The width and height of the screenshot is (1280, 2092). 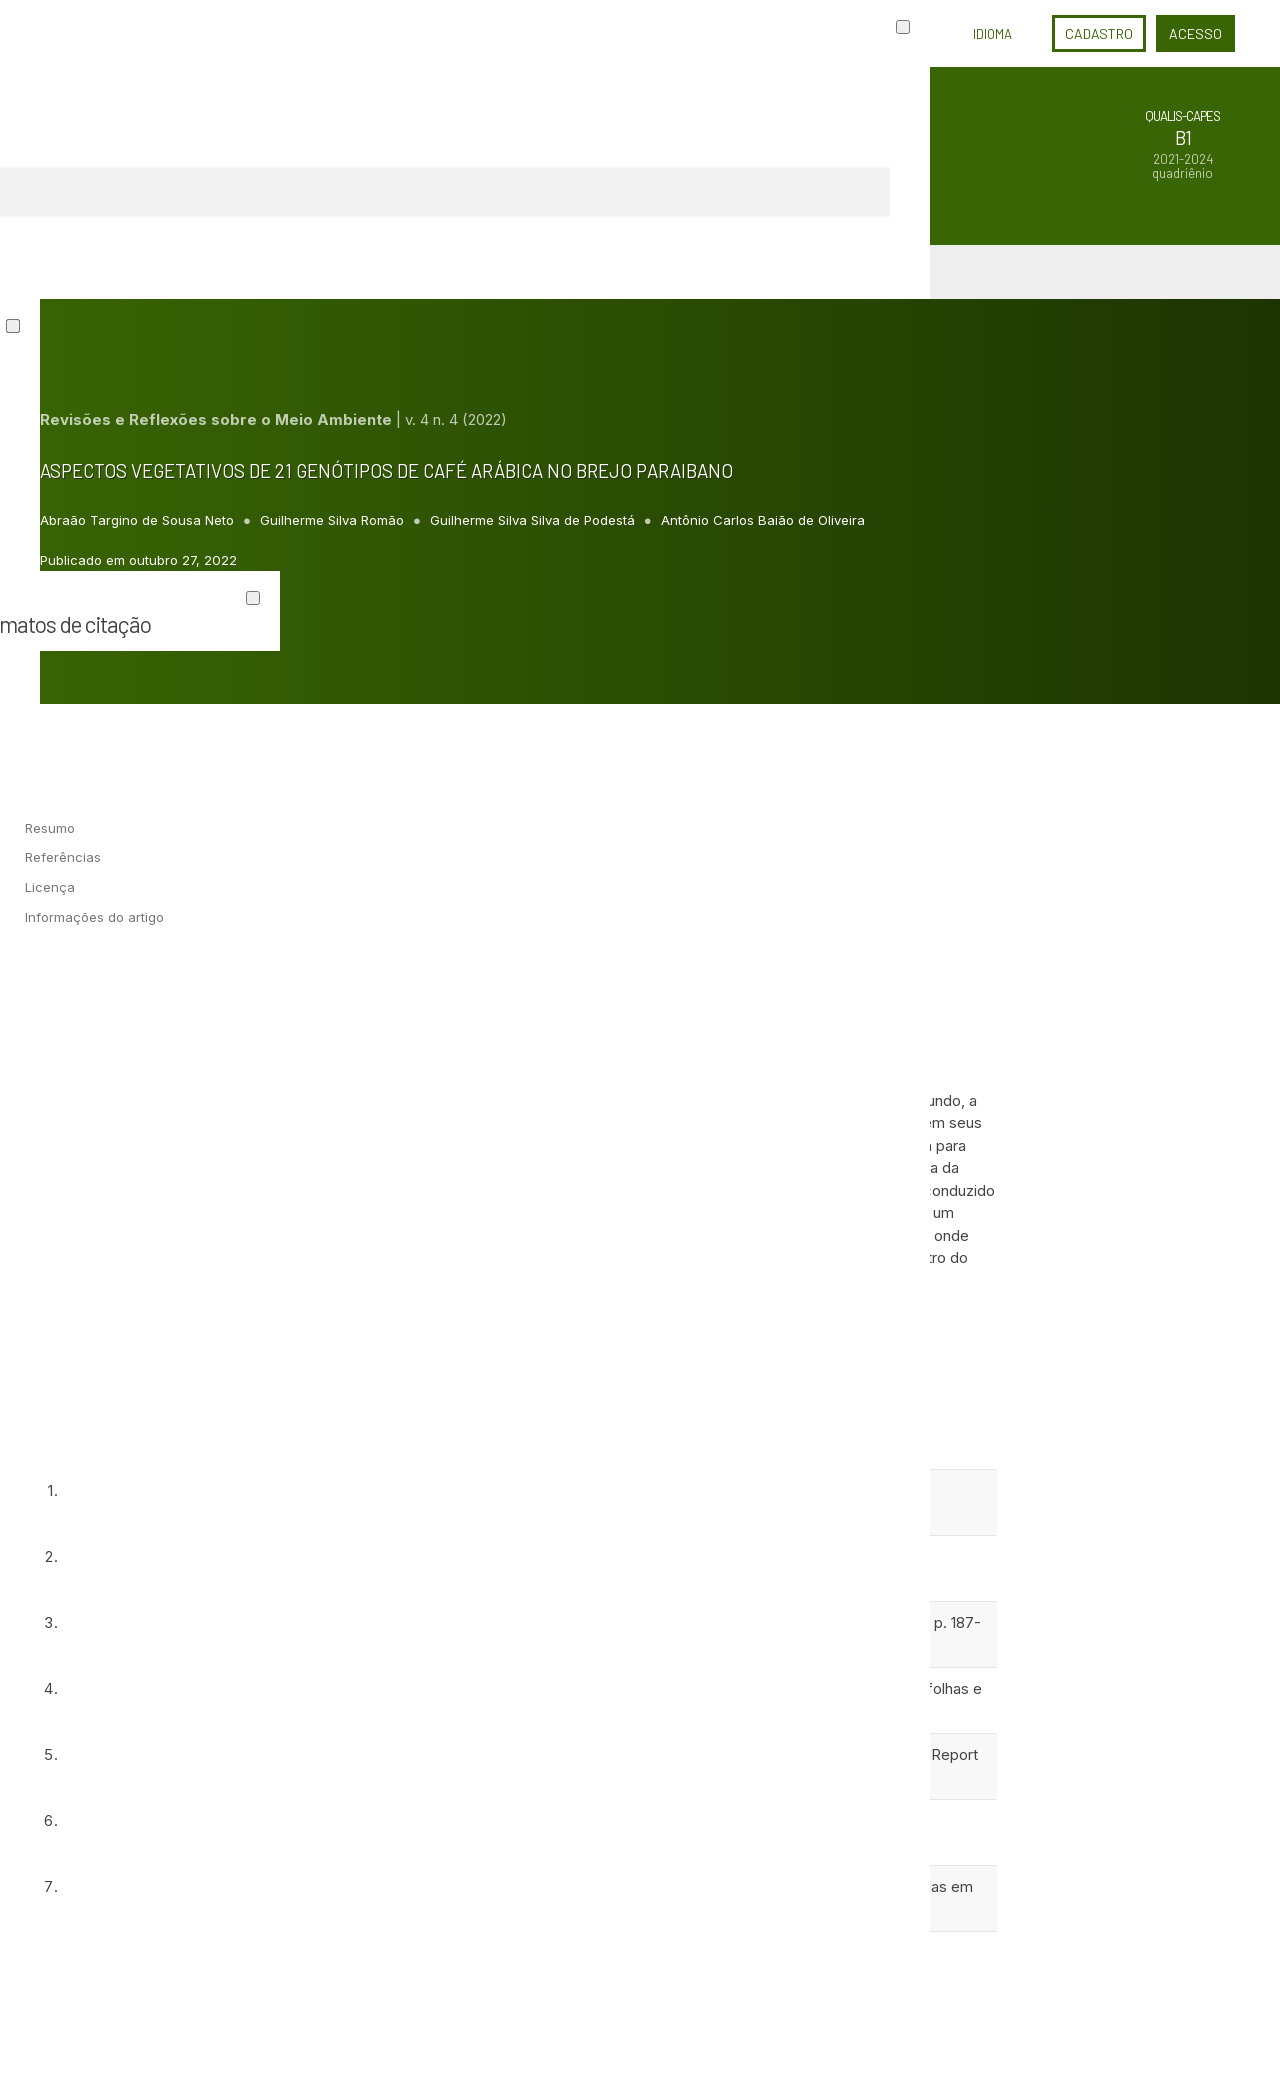 I want to click on Antônio Carlos Baião de Oliveira, so click(x=763, y=520).